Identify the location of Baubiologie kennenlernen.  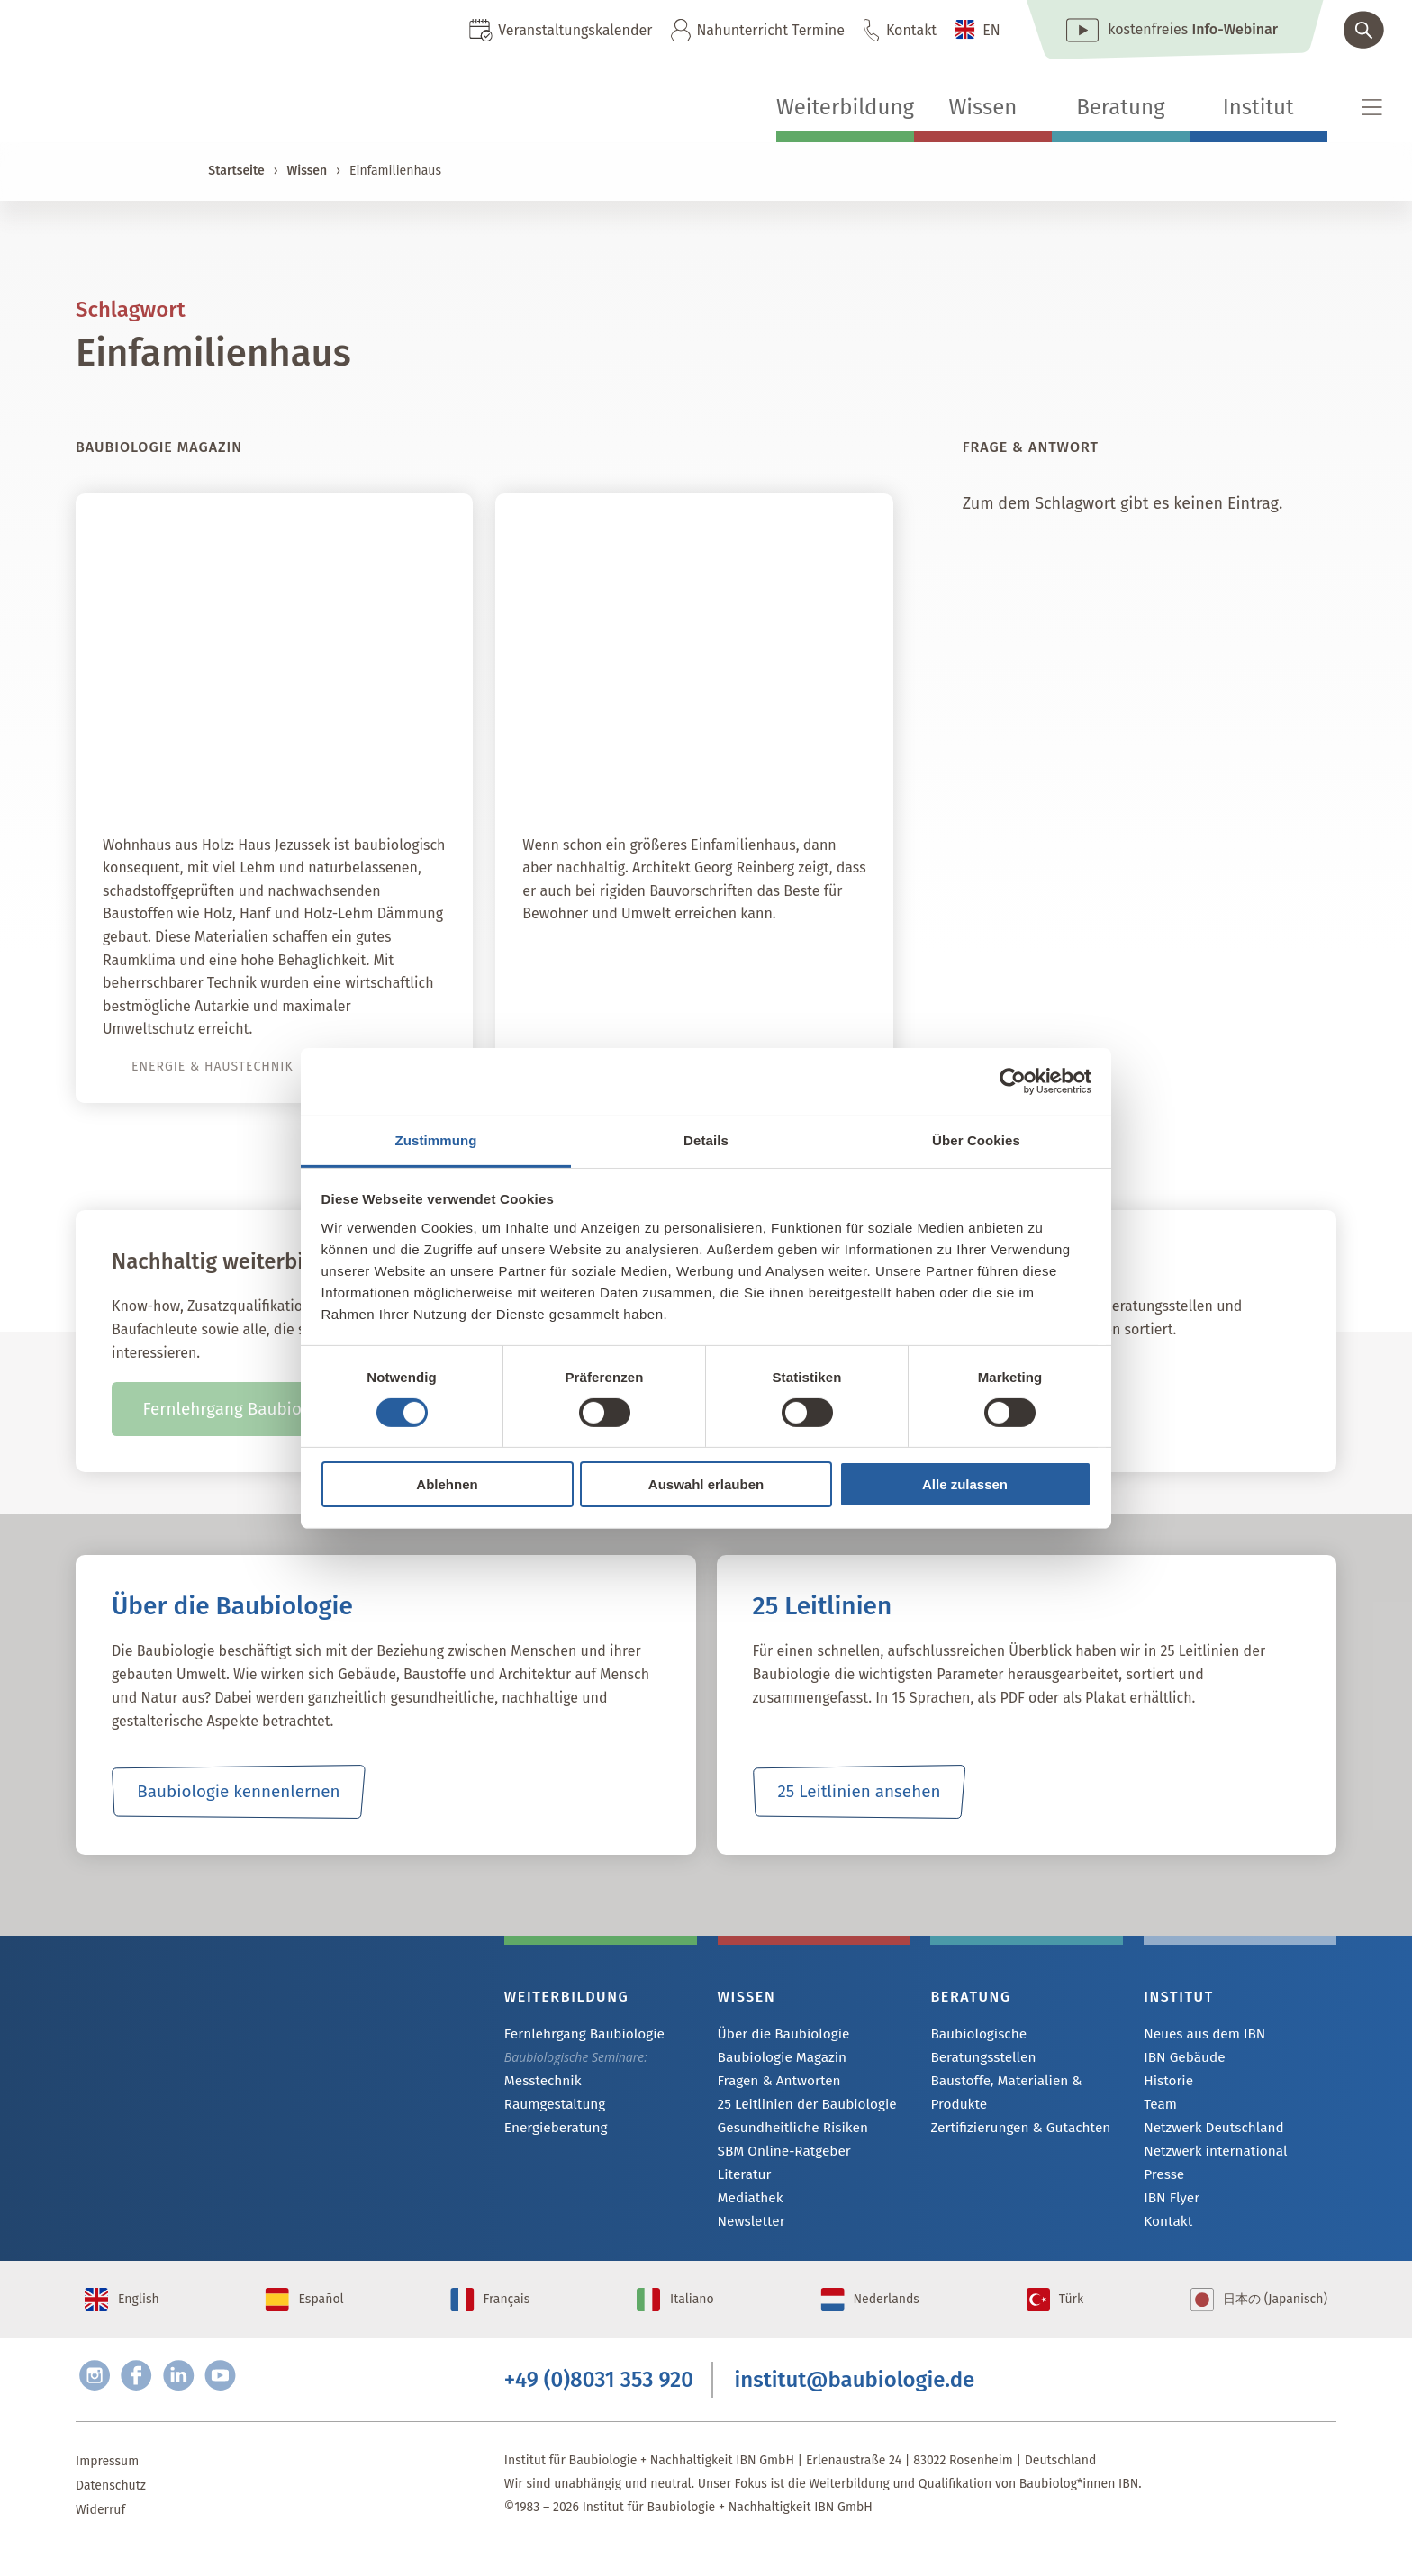
(238, 1792).